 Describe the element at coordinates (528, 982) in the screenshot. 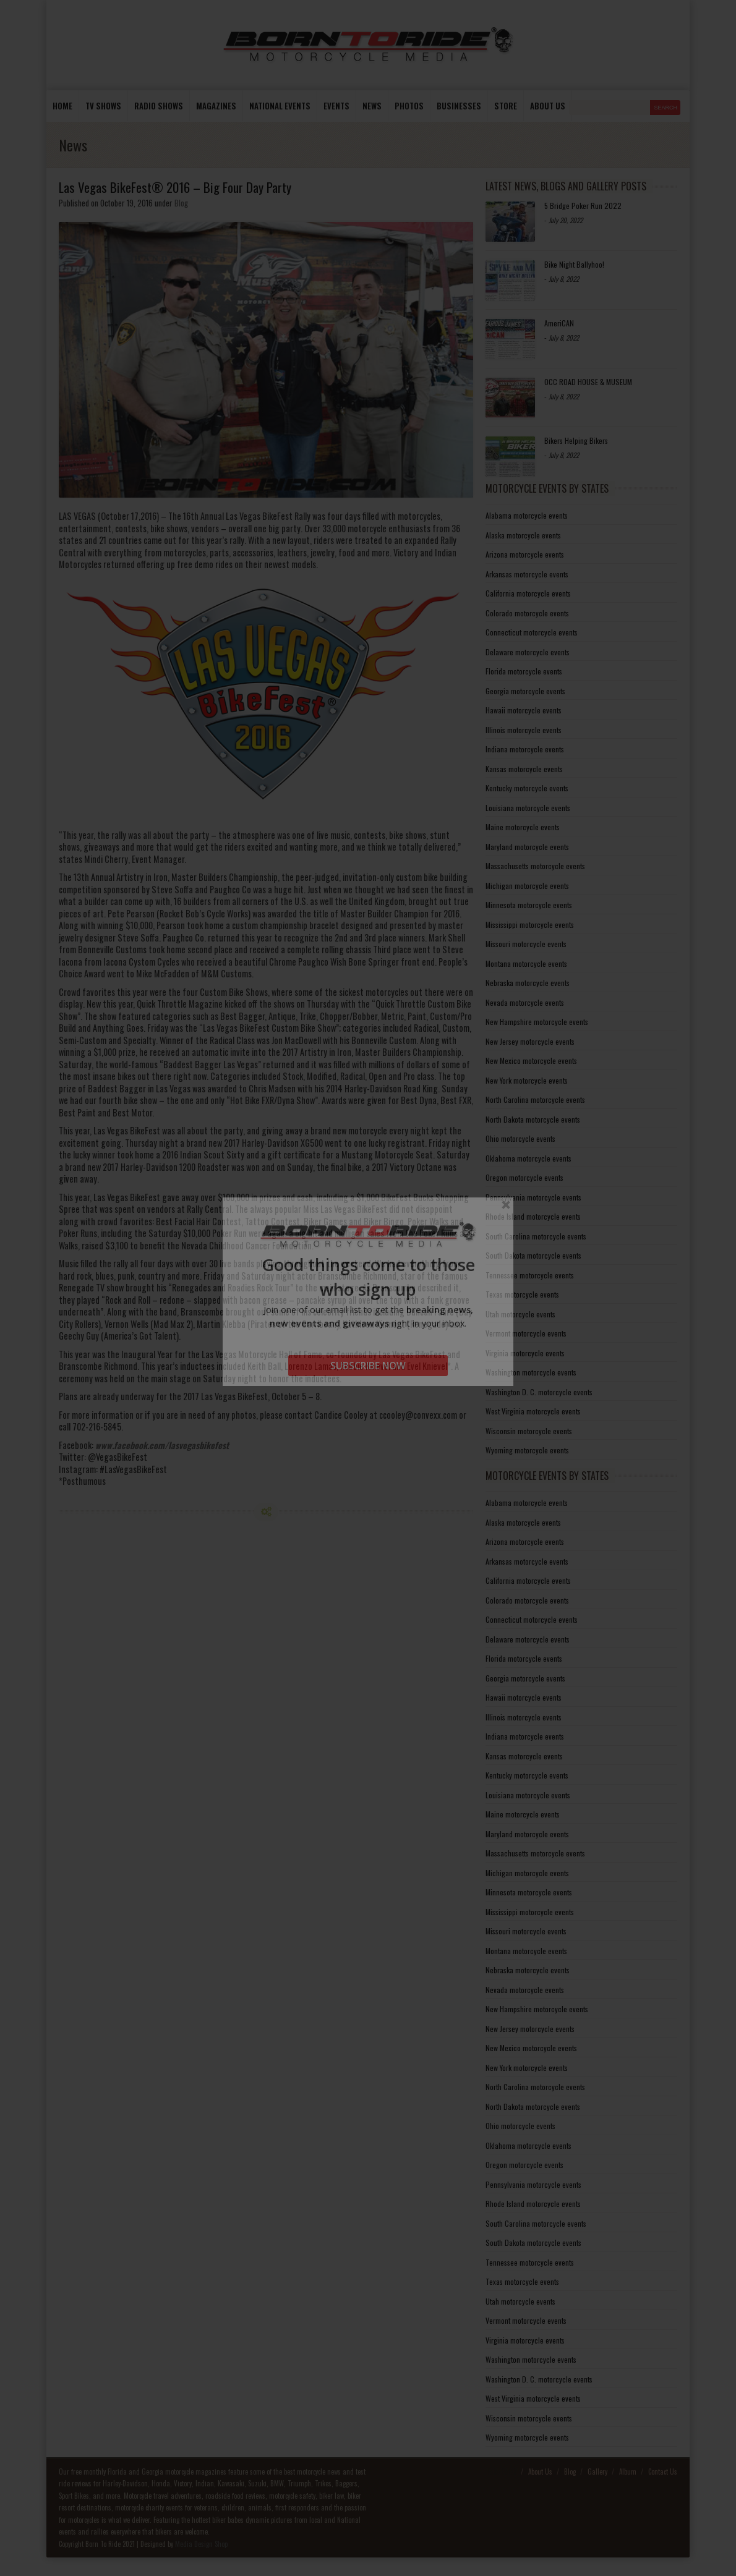

I see `Nebraska motorcycle events` at that location.